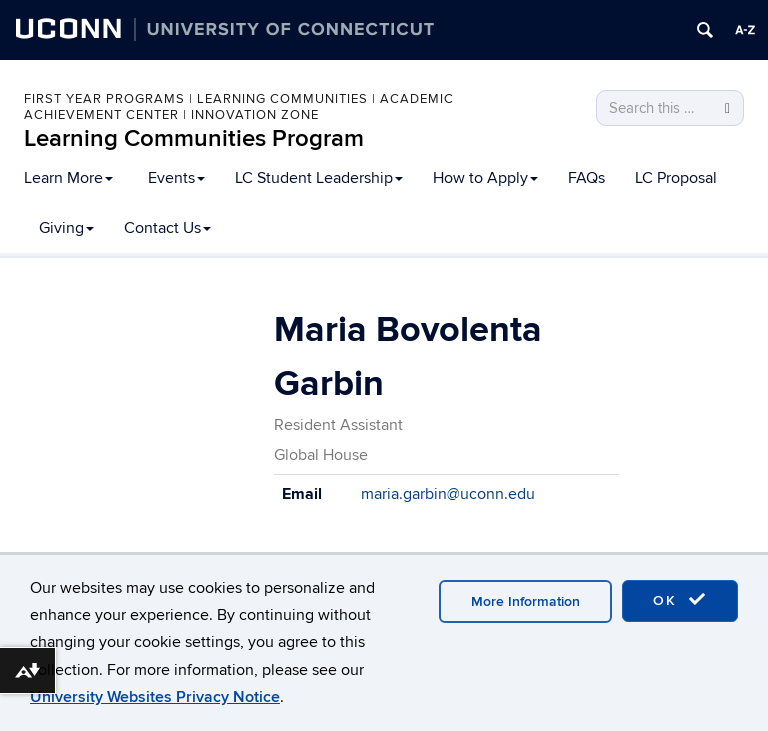  Describe the element at coordinates (176, 178) in the screenshot. I see `Events` at that location.